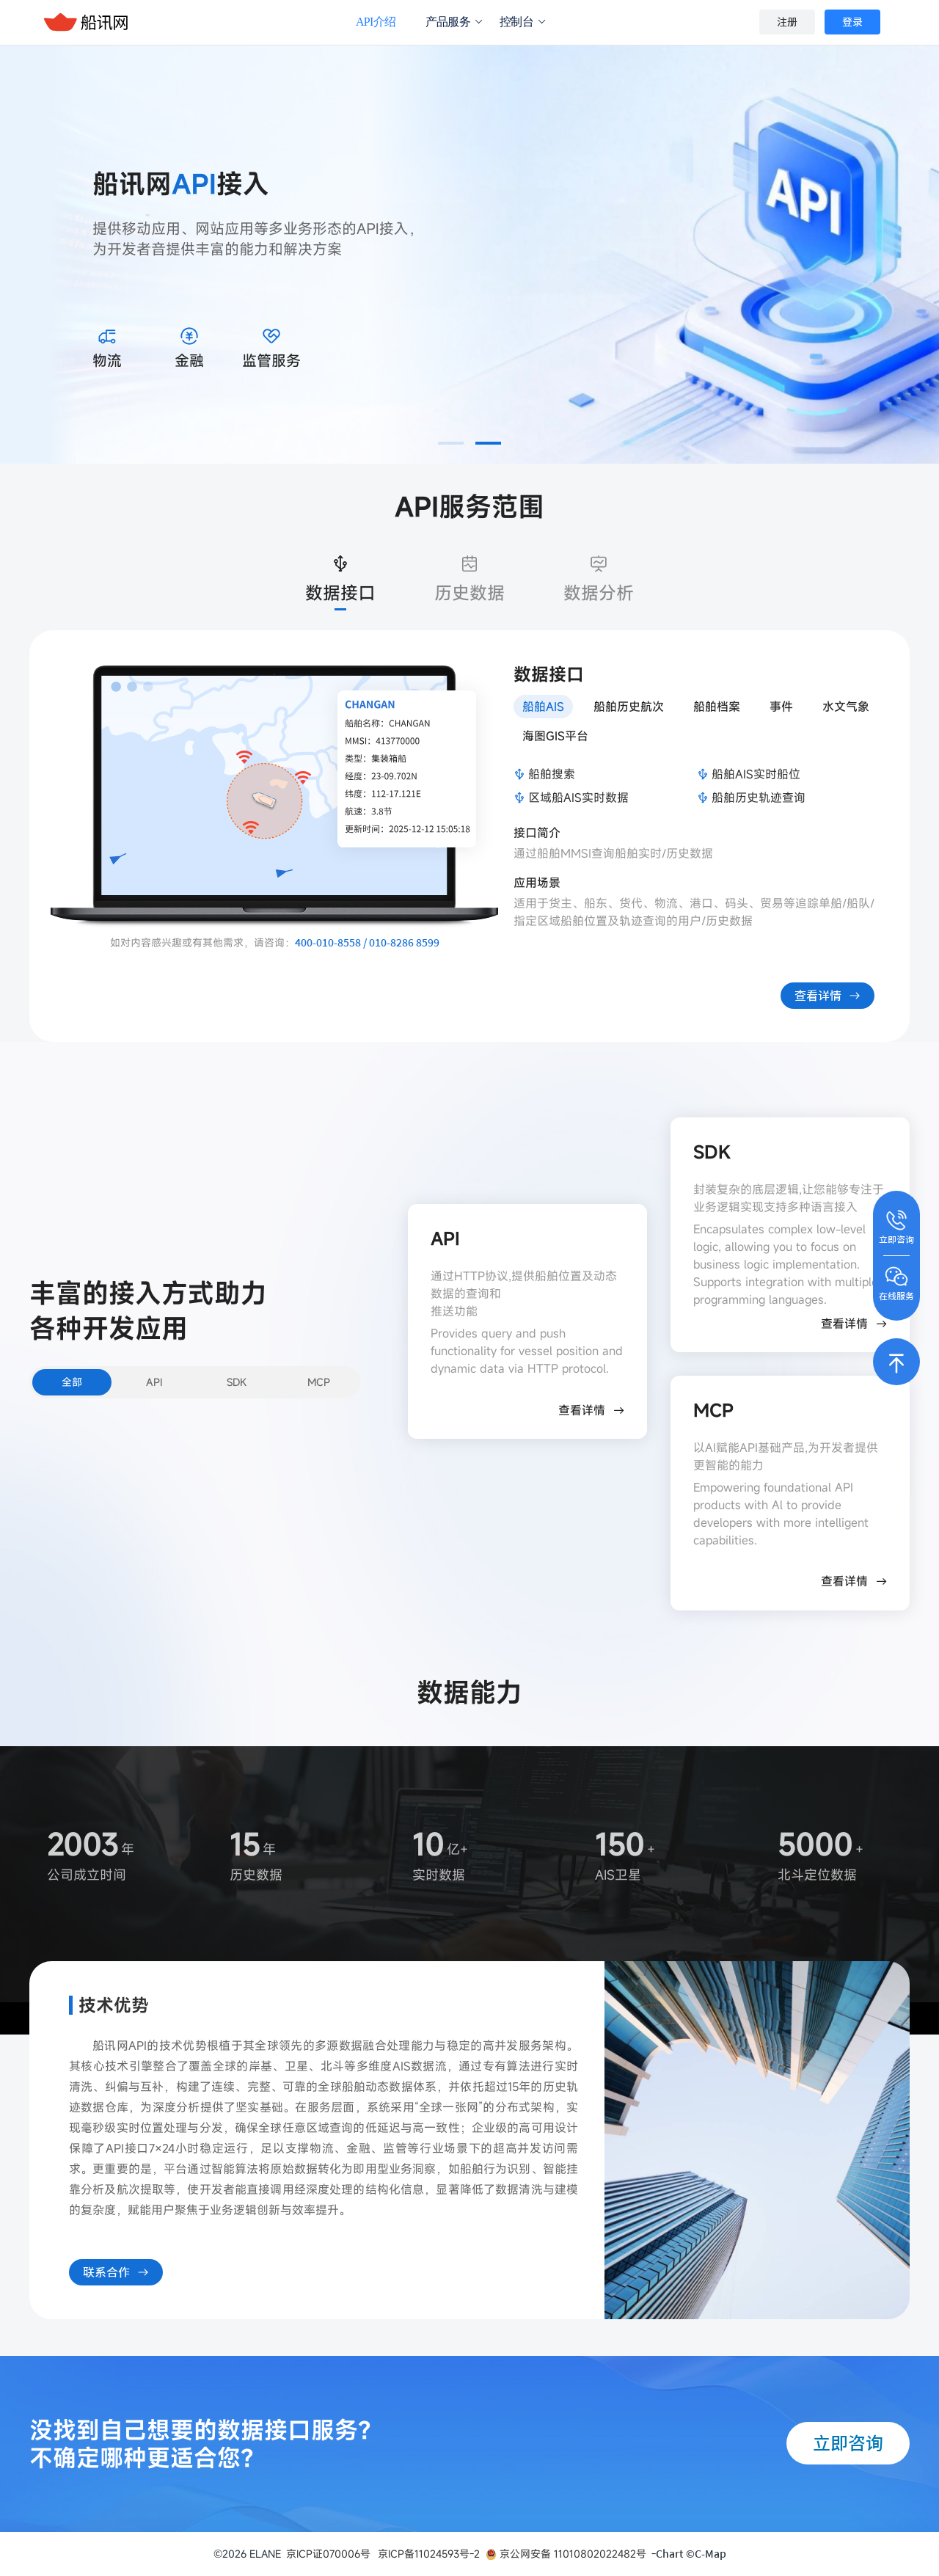  What do you see at coordinates (845, 706) in the screenshot?
I see `水文气象` at bounding box center [845, 706].